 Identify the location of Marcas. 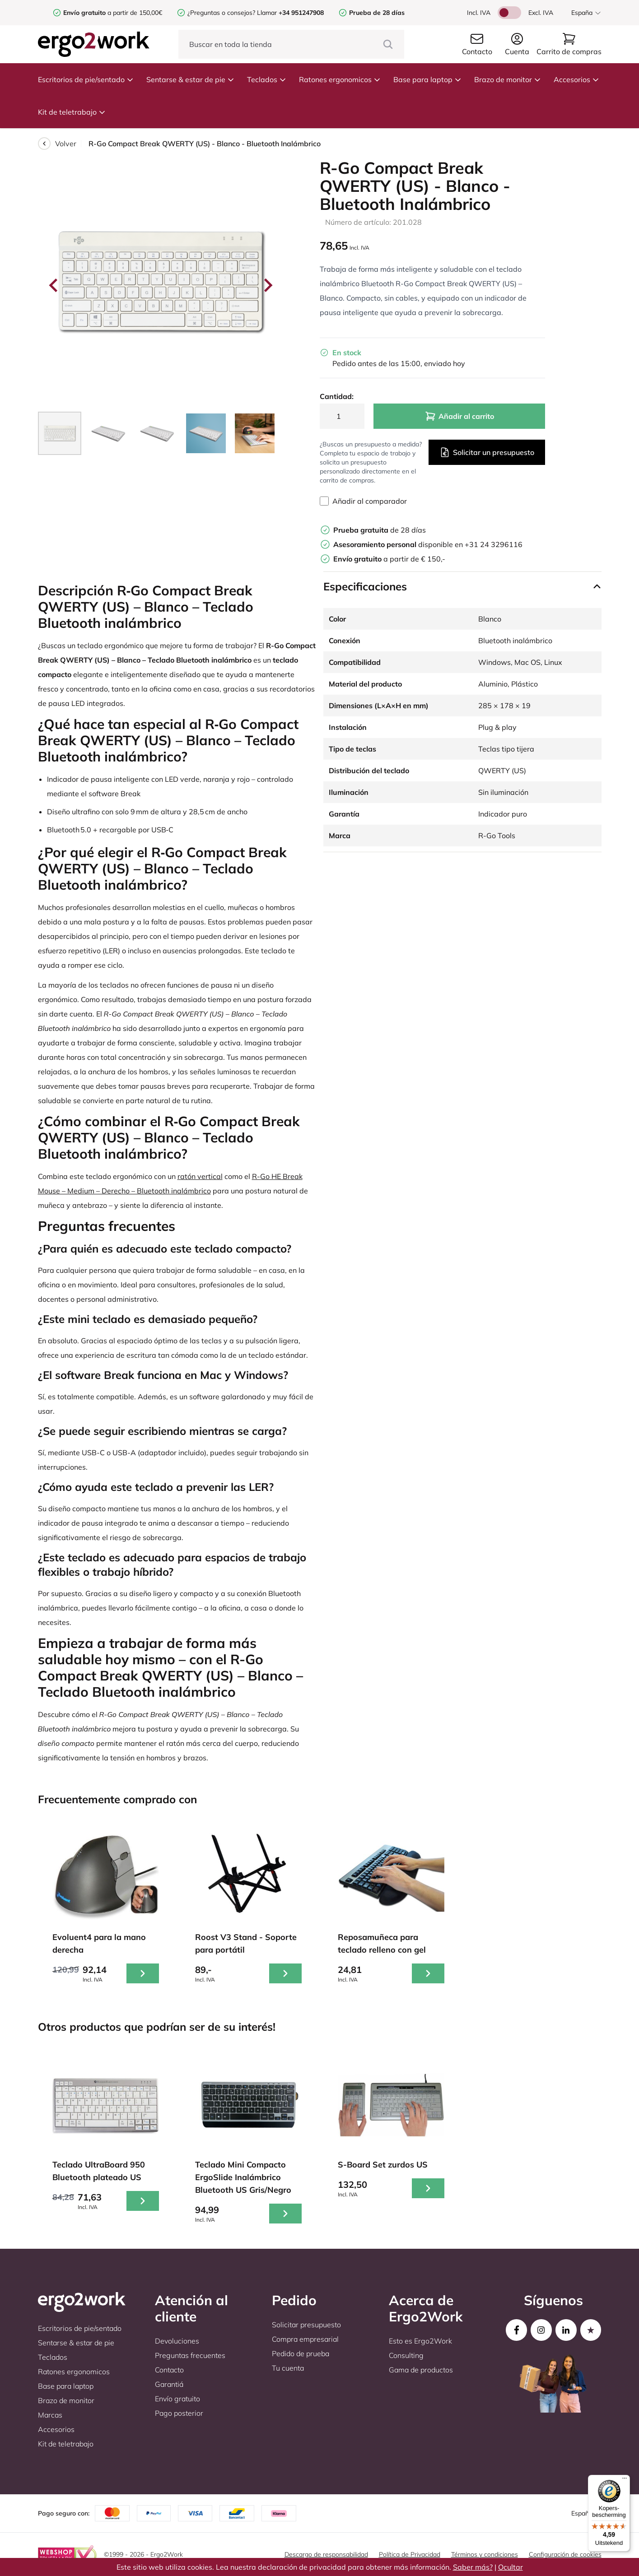
(50, 2414).